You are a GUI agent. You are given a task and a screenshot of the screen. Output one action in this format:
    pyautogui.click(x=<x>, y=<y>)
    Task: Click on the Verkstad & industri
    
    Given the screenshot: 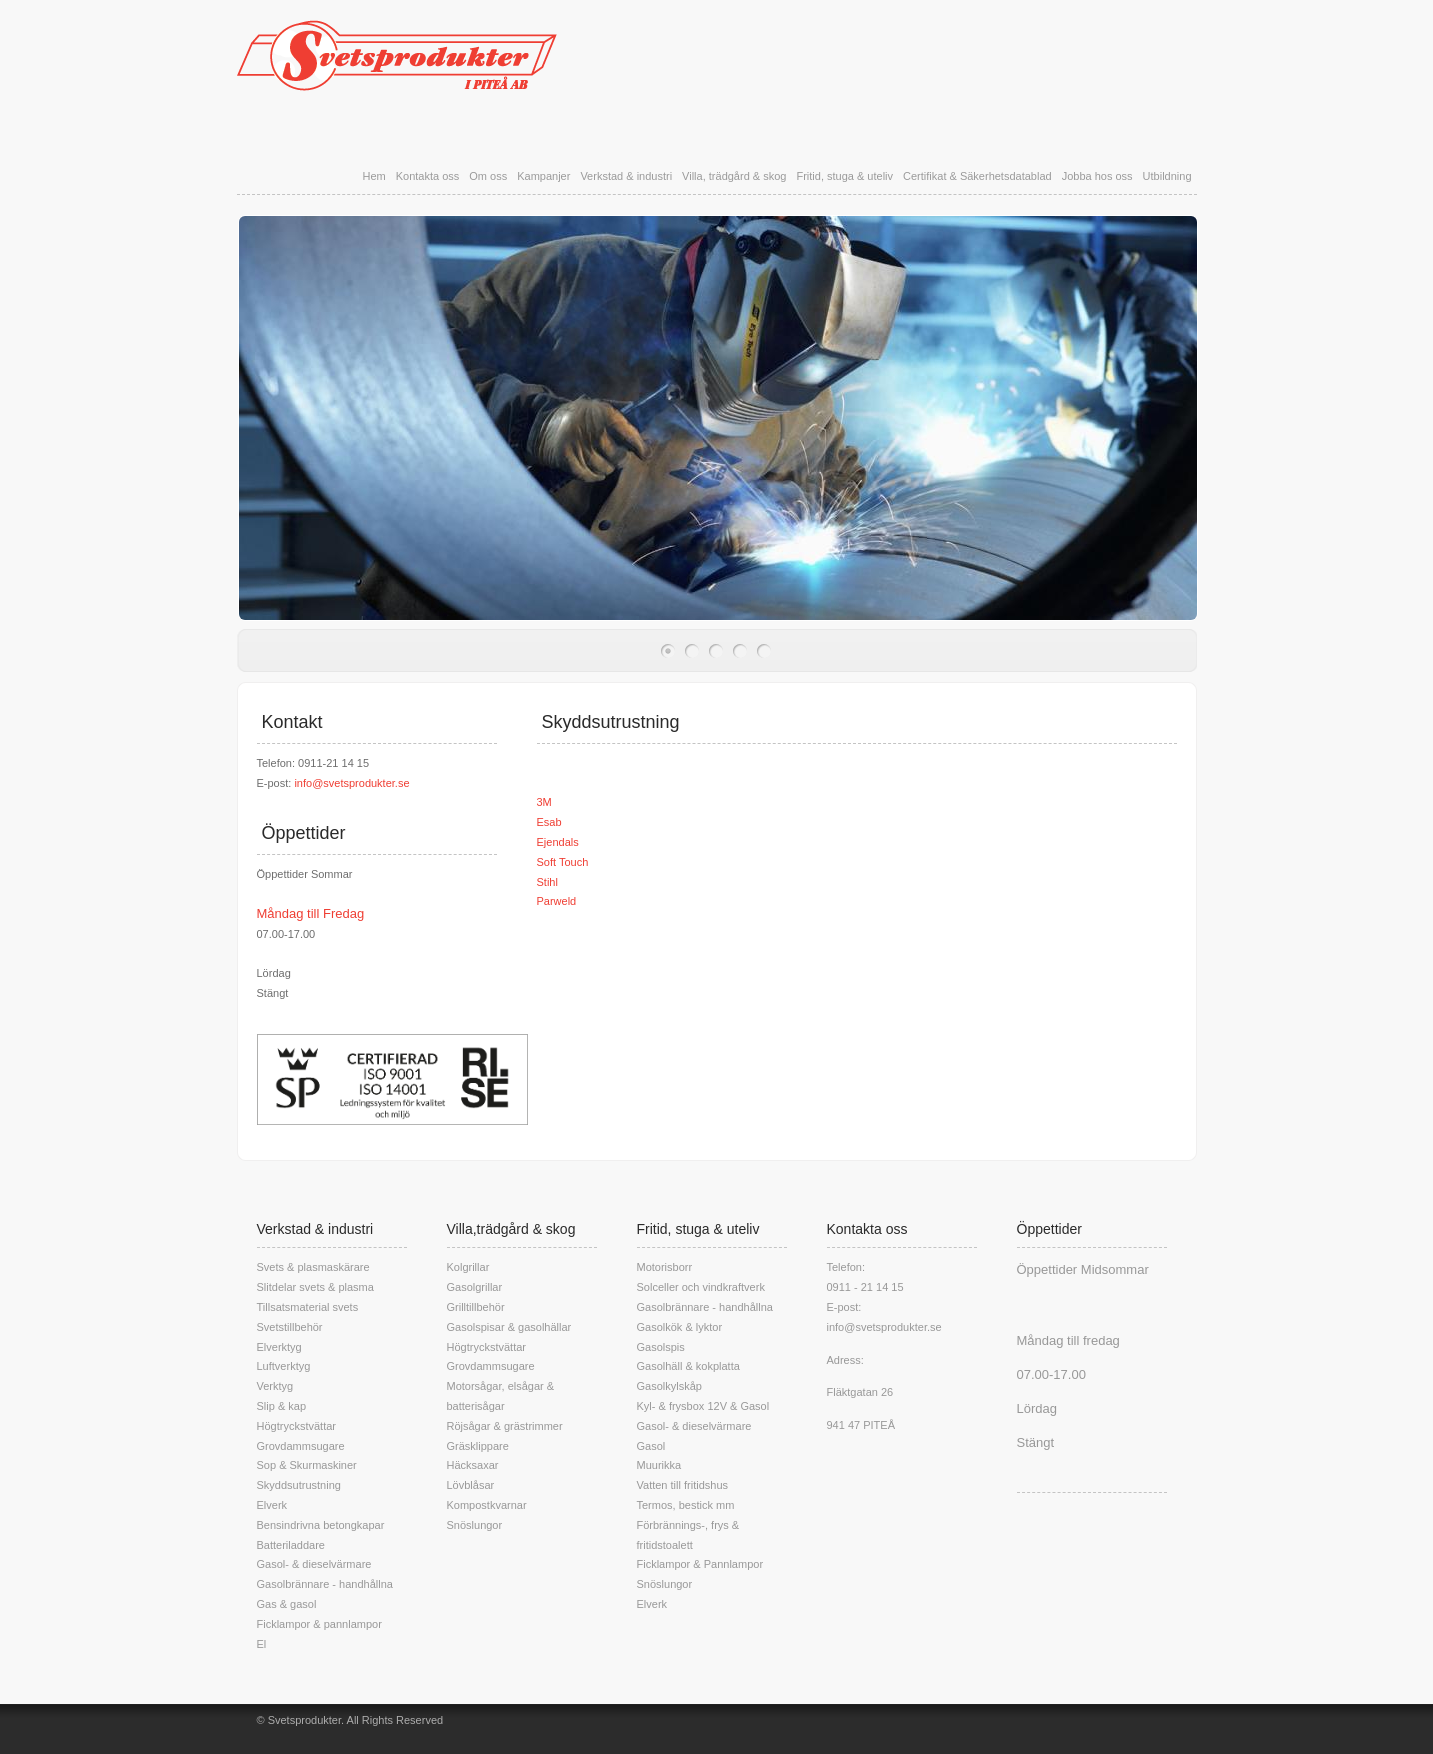 What is the action you would take?
    pyautogui.click(x=626, y=176)
    